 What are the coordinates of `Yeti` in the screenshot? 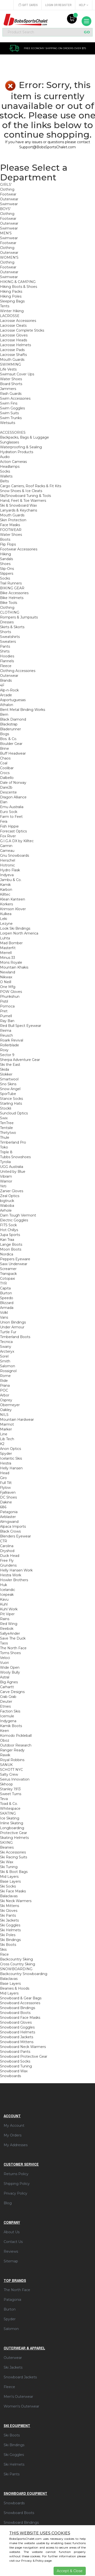 It's located at (3, 1186).